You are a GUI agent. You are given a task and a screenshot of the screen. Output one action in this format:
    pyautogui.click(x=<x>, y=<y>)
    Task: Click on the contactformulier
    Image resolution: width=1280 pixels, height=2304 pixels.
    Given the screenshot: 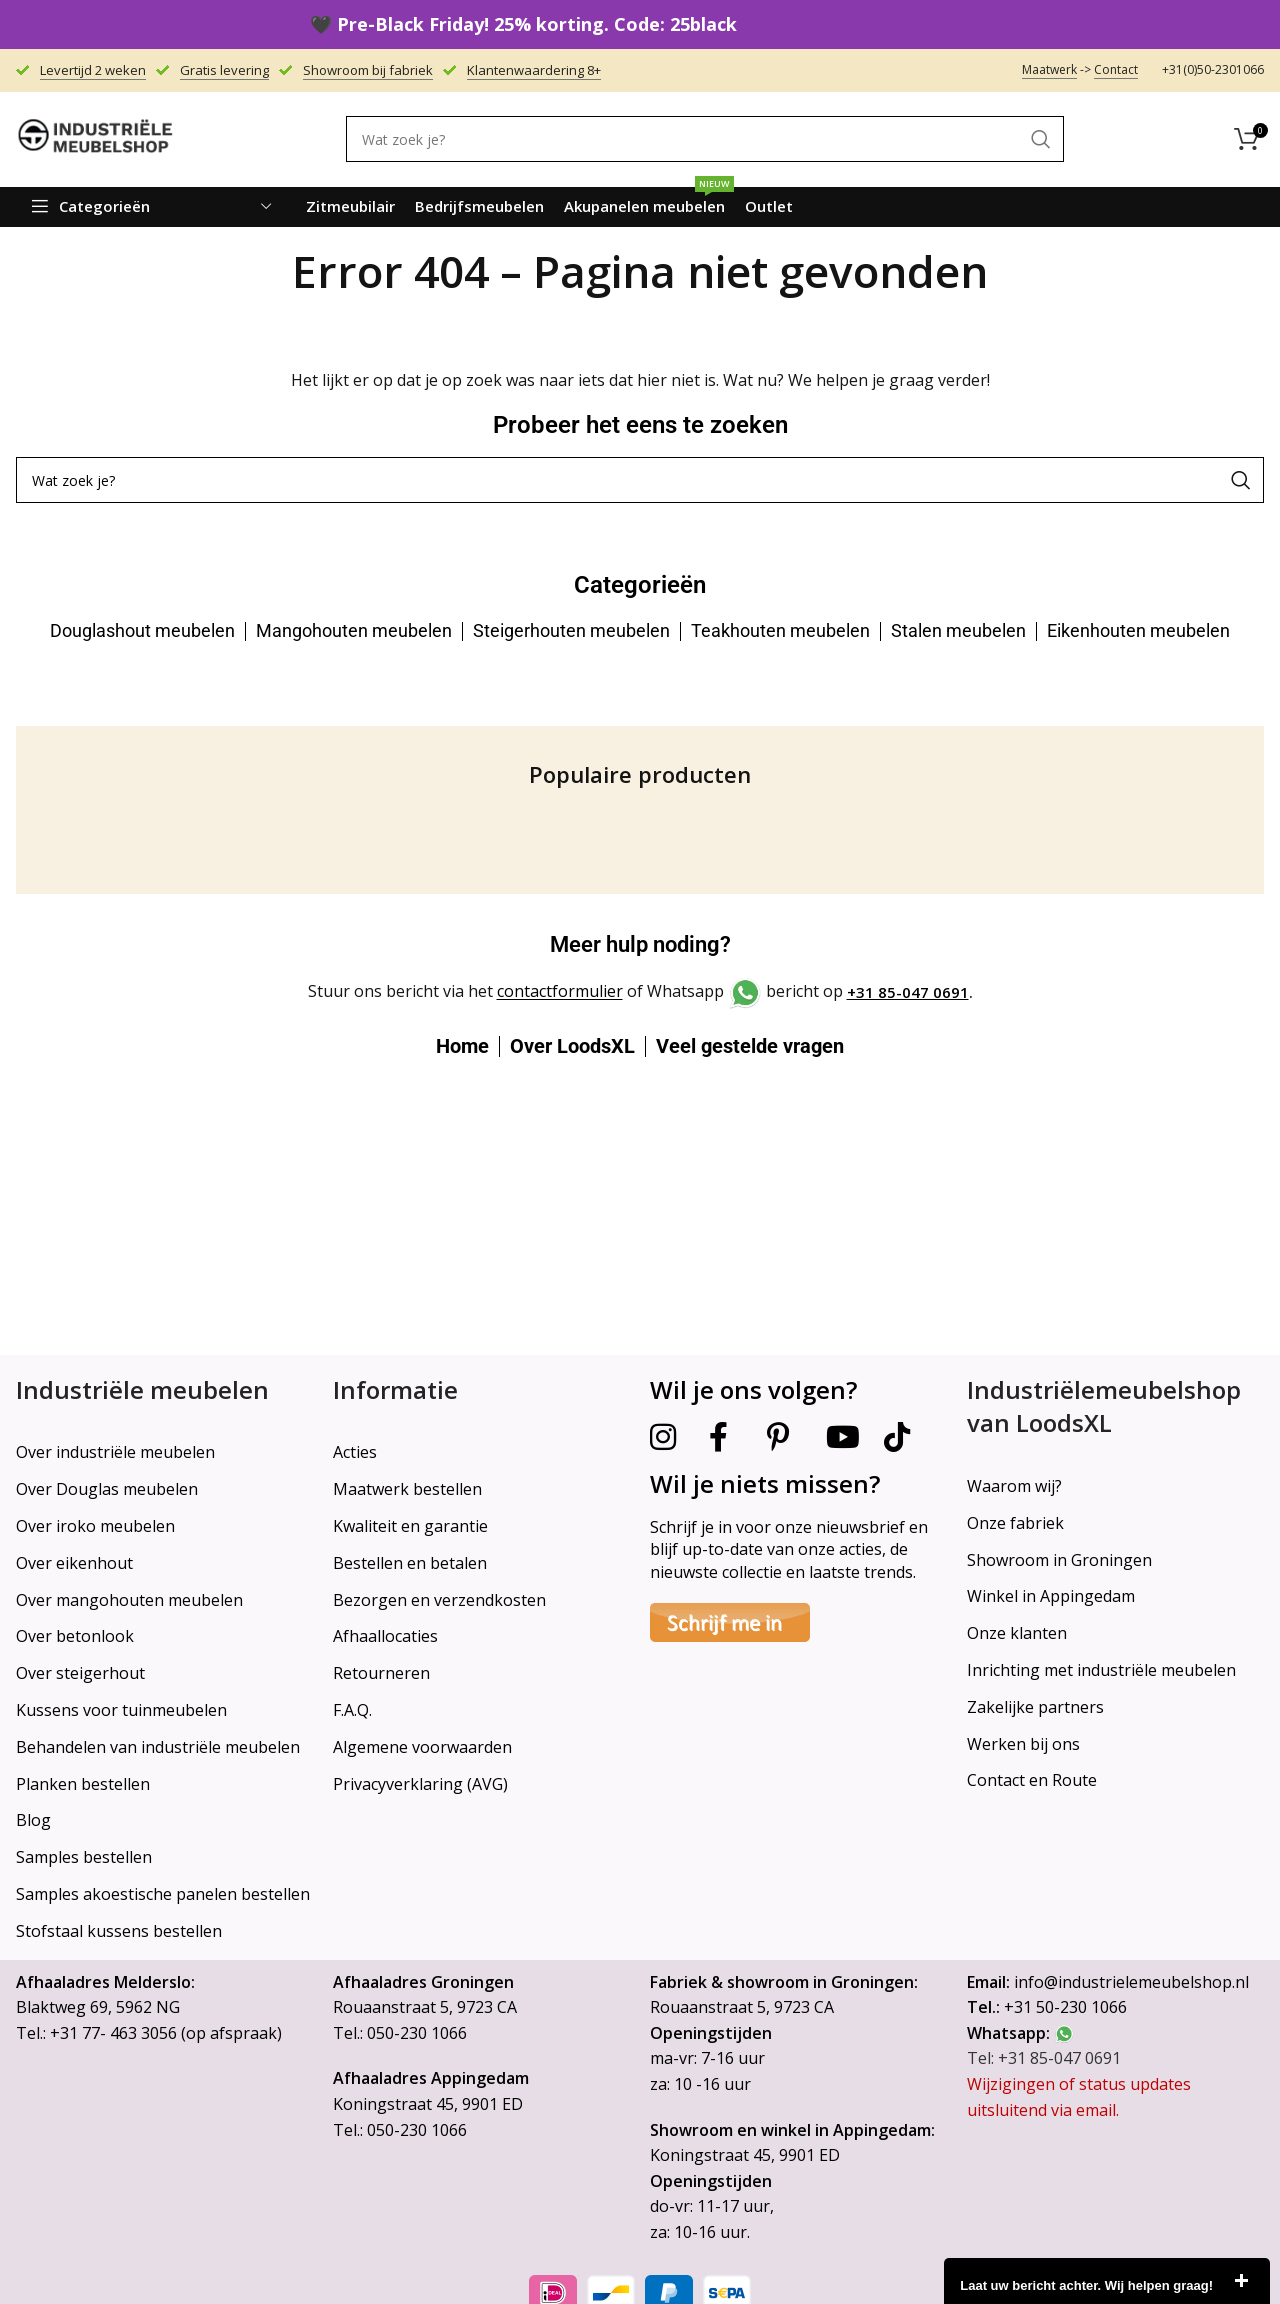 What is the action you would take?
    pyautogui.click(x=560, y=992)
    